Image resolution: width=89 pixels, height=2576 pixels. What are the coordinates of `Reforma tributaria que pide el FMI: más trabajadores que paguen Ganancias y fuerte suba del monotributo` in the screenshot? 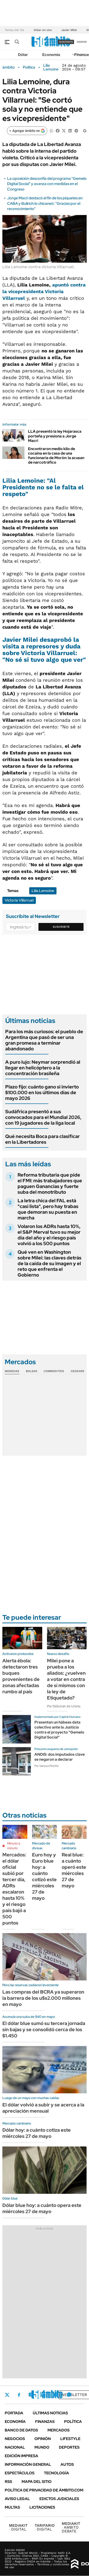 It's located at (50, 1183).